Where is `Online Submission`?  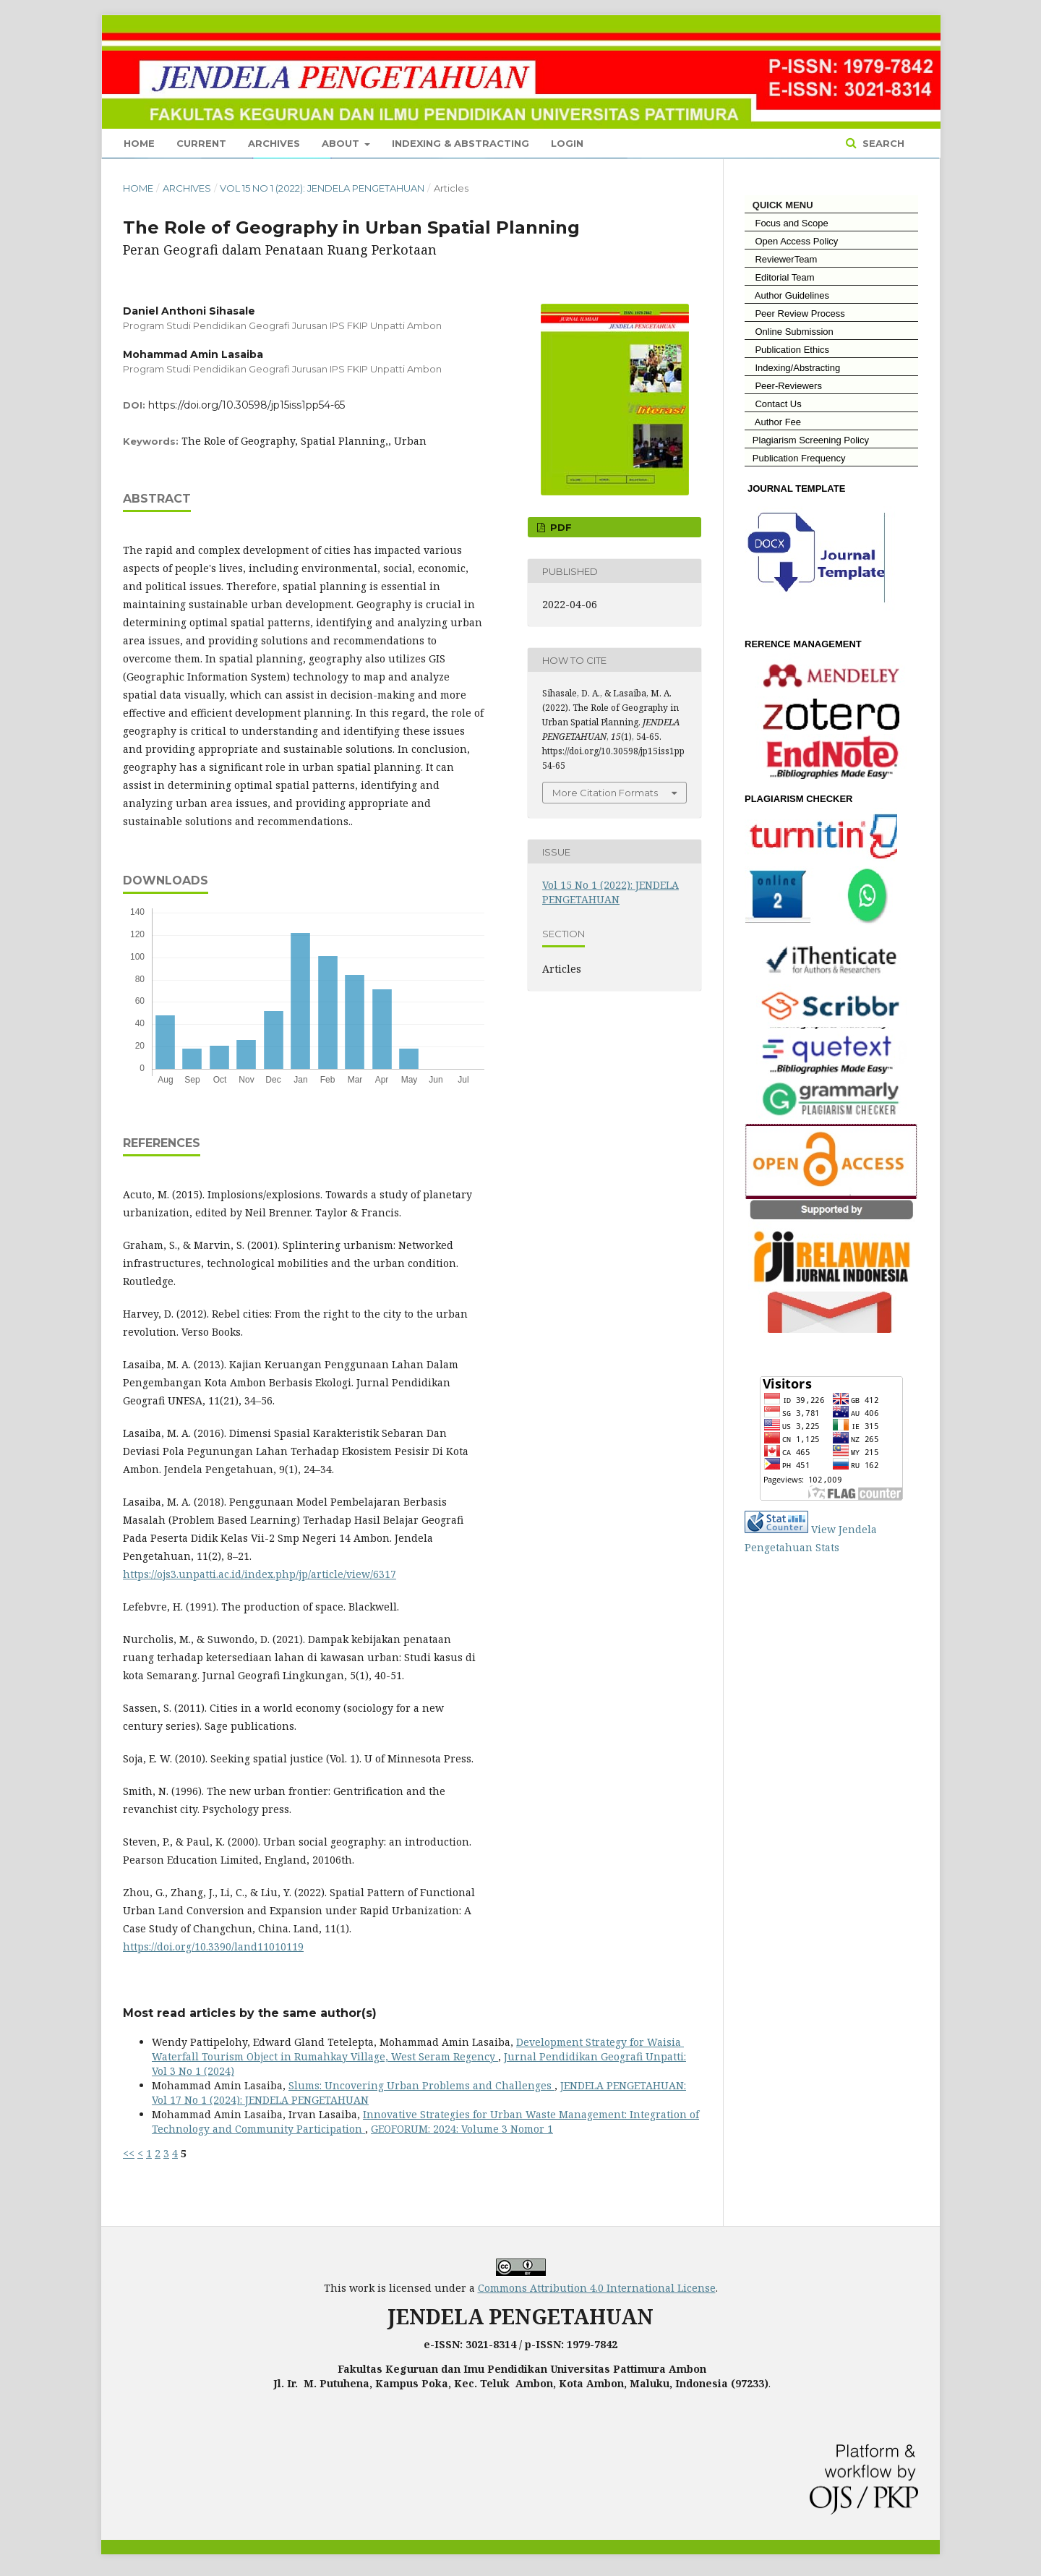 Online Submission is located at coordinates (789, 331).